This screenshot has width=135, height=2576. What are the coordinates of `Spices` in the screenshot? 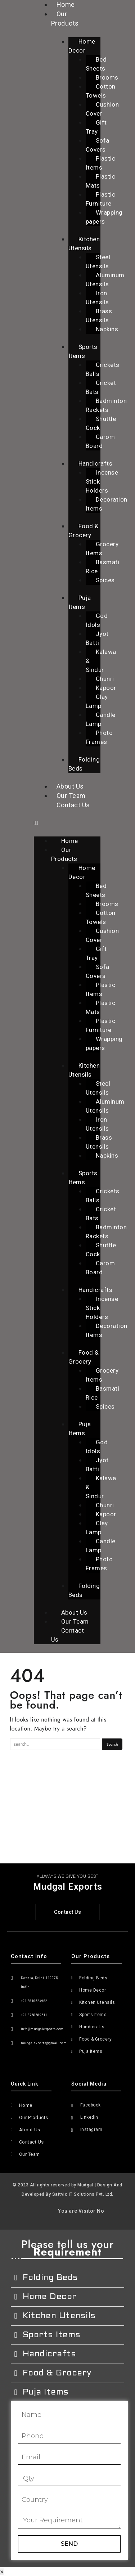 It's located at (105, 580).